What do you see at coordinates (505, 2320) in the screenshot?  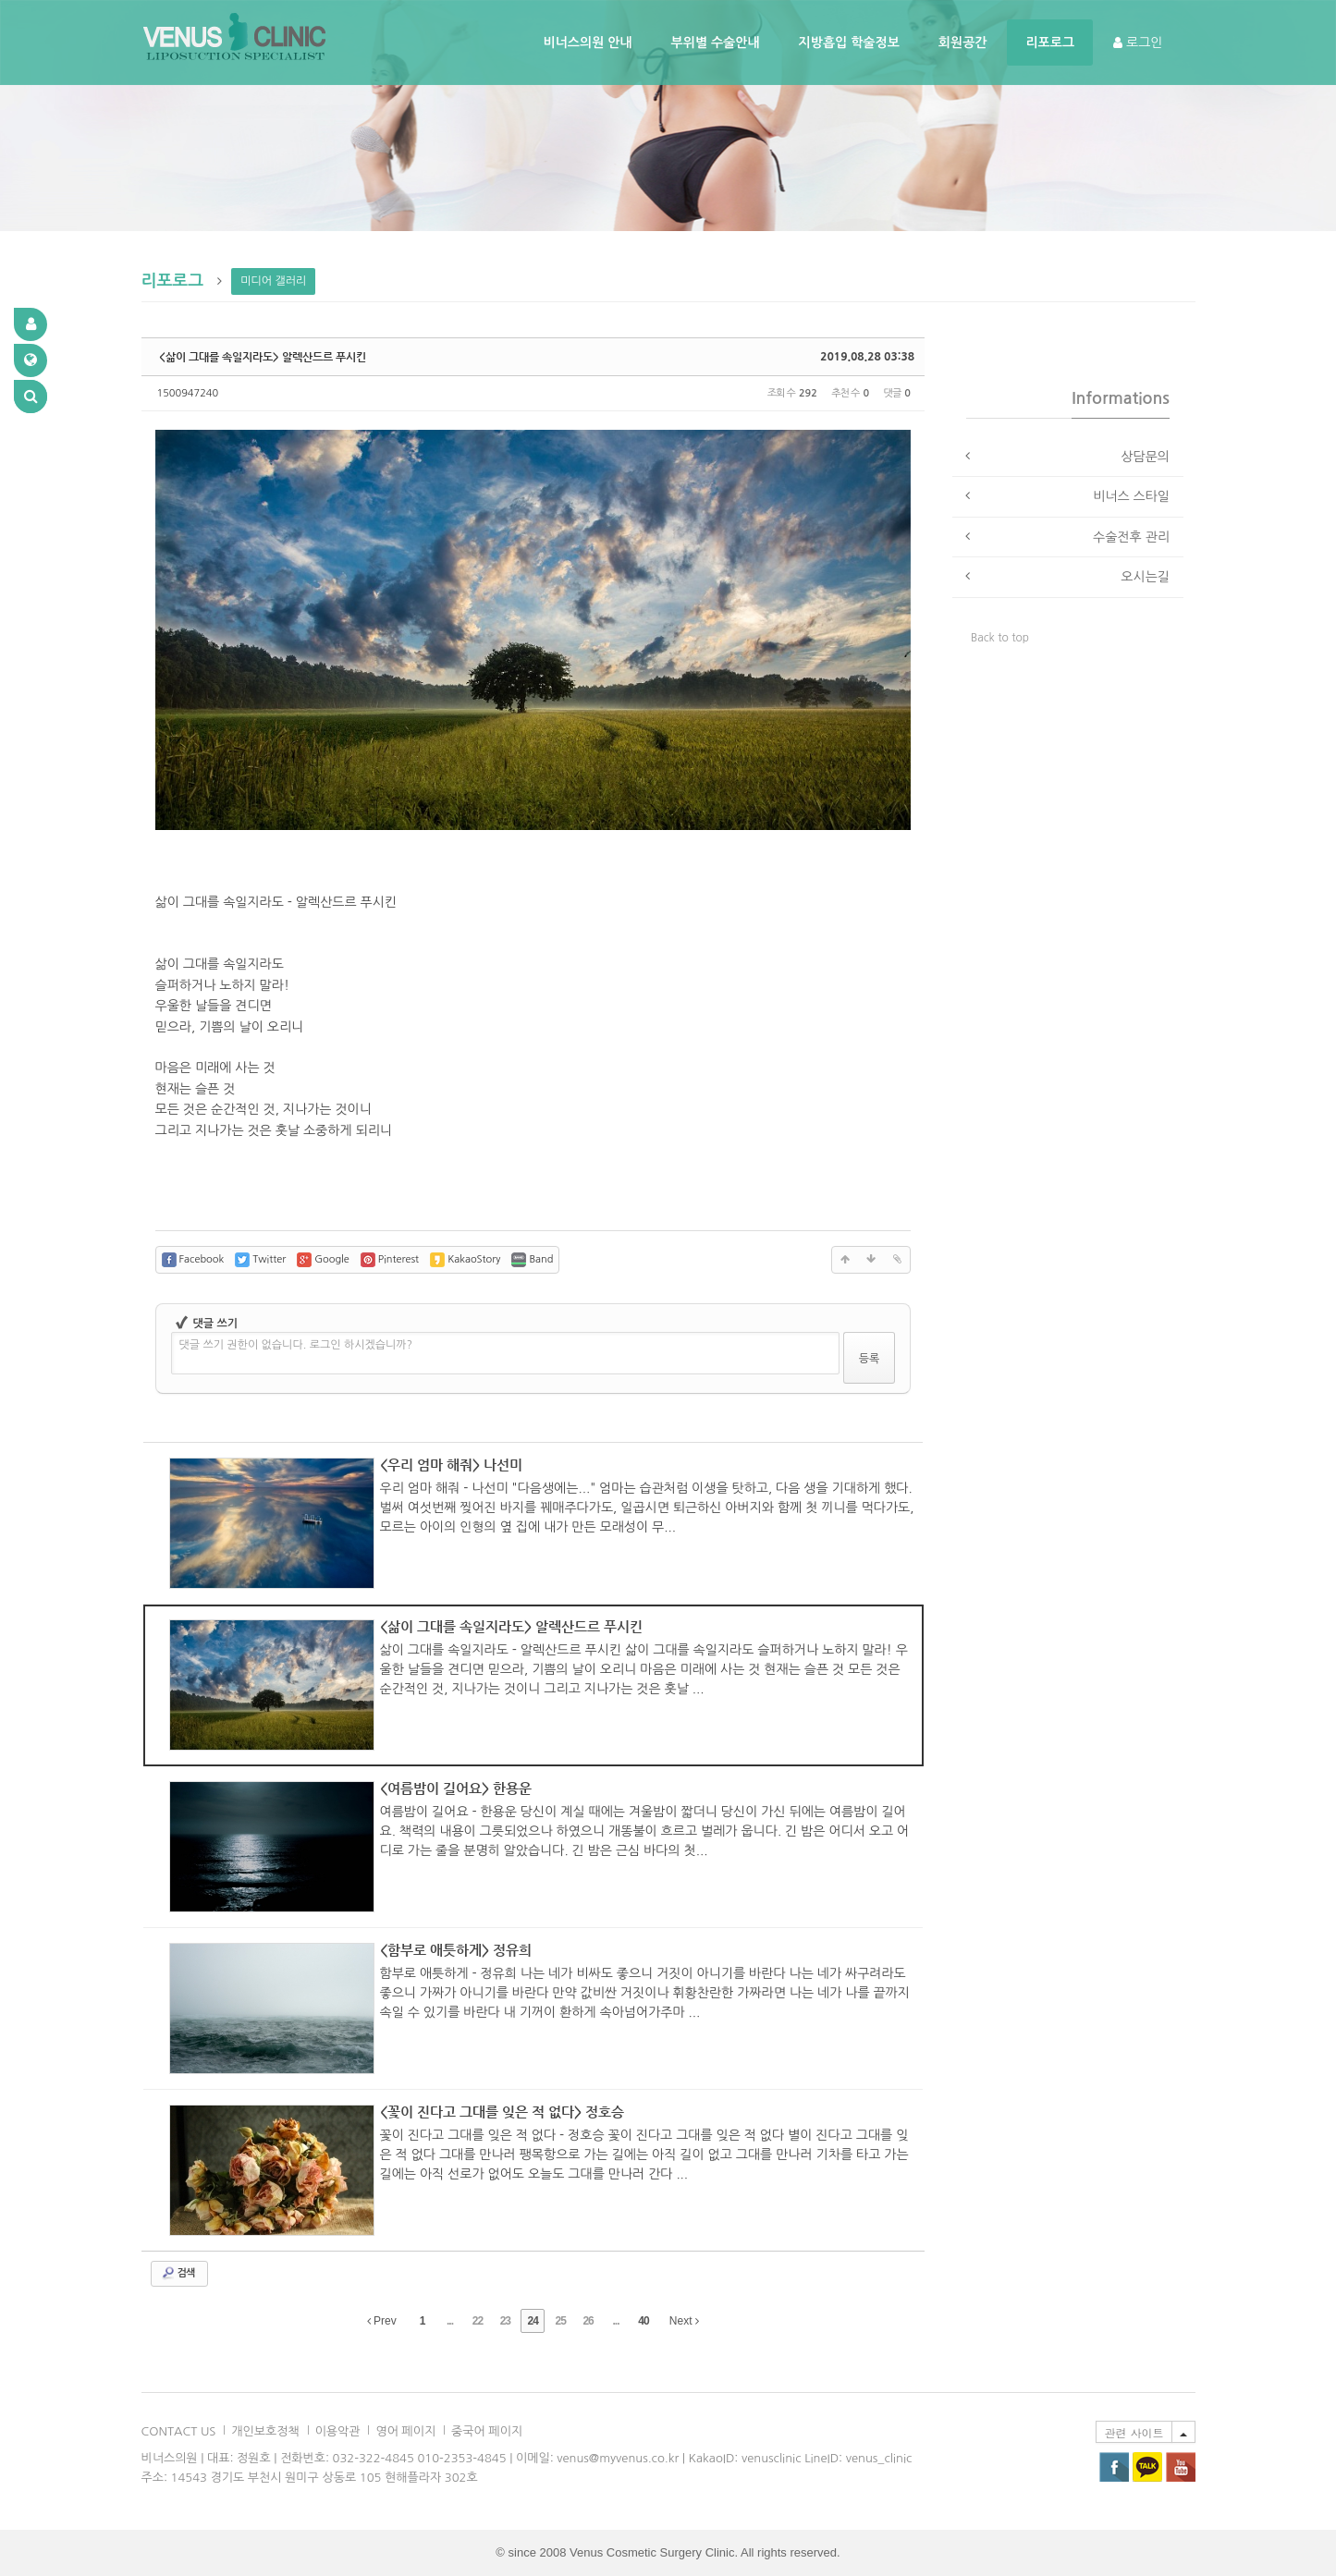 I see `23` at bounding box center [505, 2320].